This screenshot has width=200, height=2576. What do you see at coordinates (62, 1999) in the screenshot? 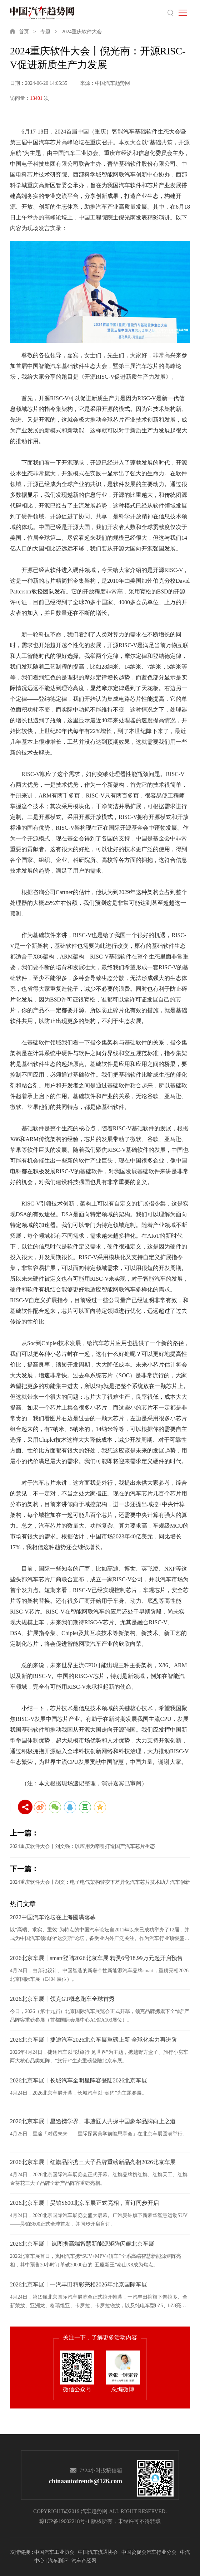
I see `2026北京车展丨领克GT概念跑车全球首秀` at bounding box center [62, 1999].